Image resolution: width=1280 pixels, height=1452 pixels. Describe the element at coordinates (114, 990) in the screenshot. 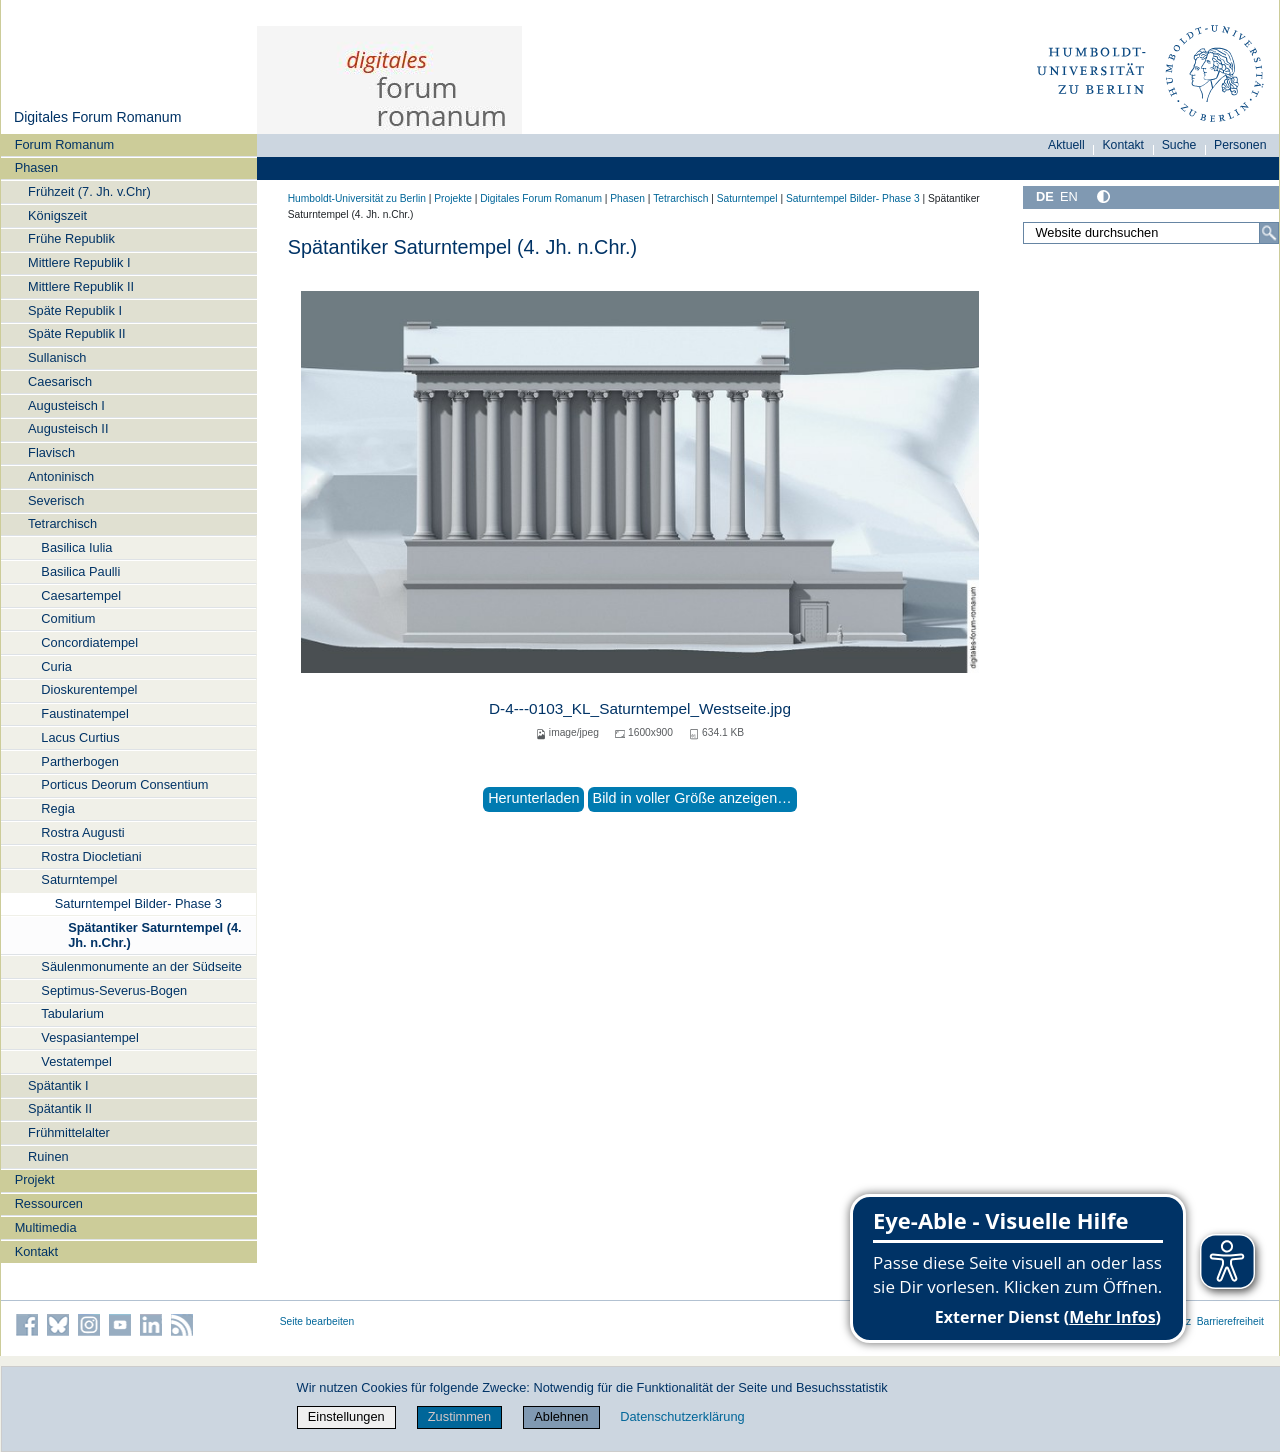

I see `Septimus-Severus-Bogen` at that location.